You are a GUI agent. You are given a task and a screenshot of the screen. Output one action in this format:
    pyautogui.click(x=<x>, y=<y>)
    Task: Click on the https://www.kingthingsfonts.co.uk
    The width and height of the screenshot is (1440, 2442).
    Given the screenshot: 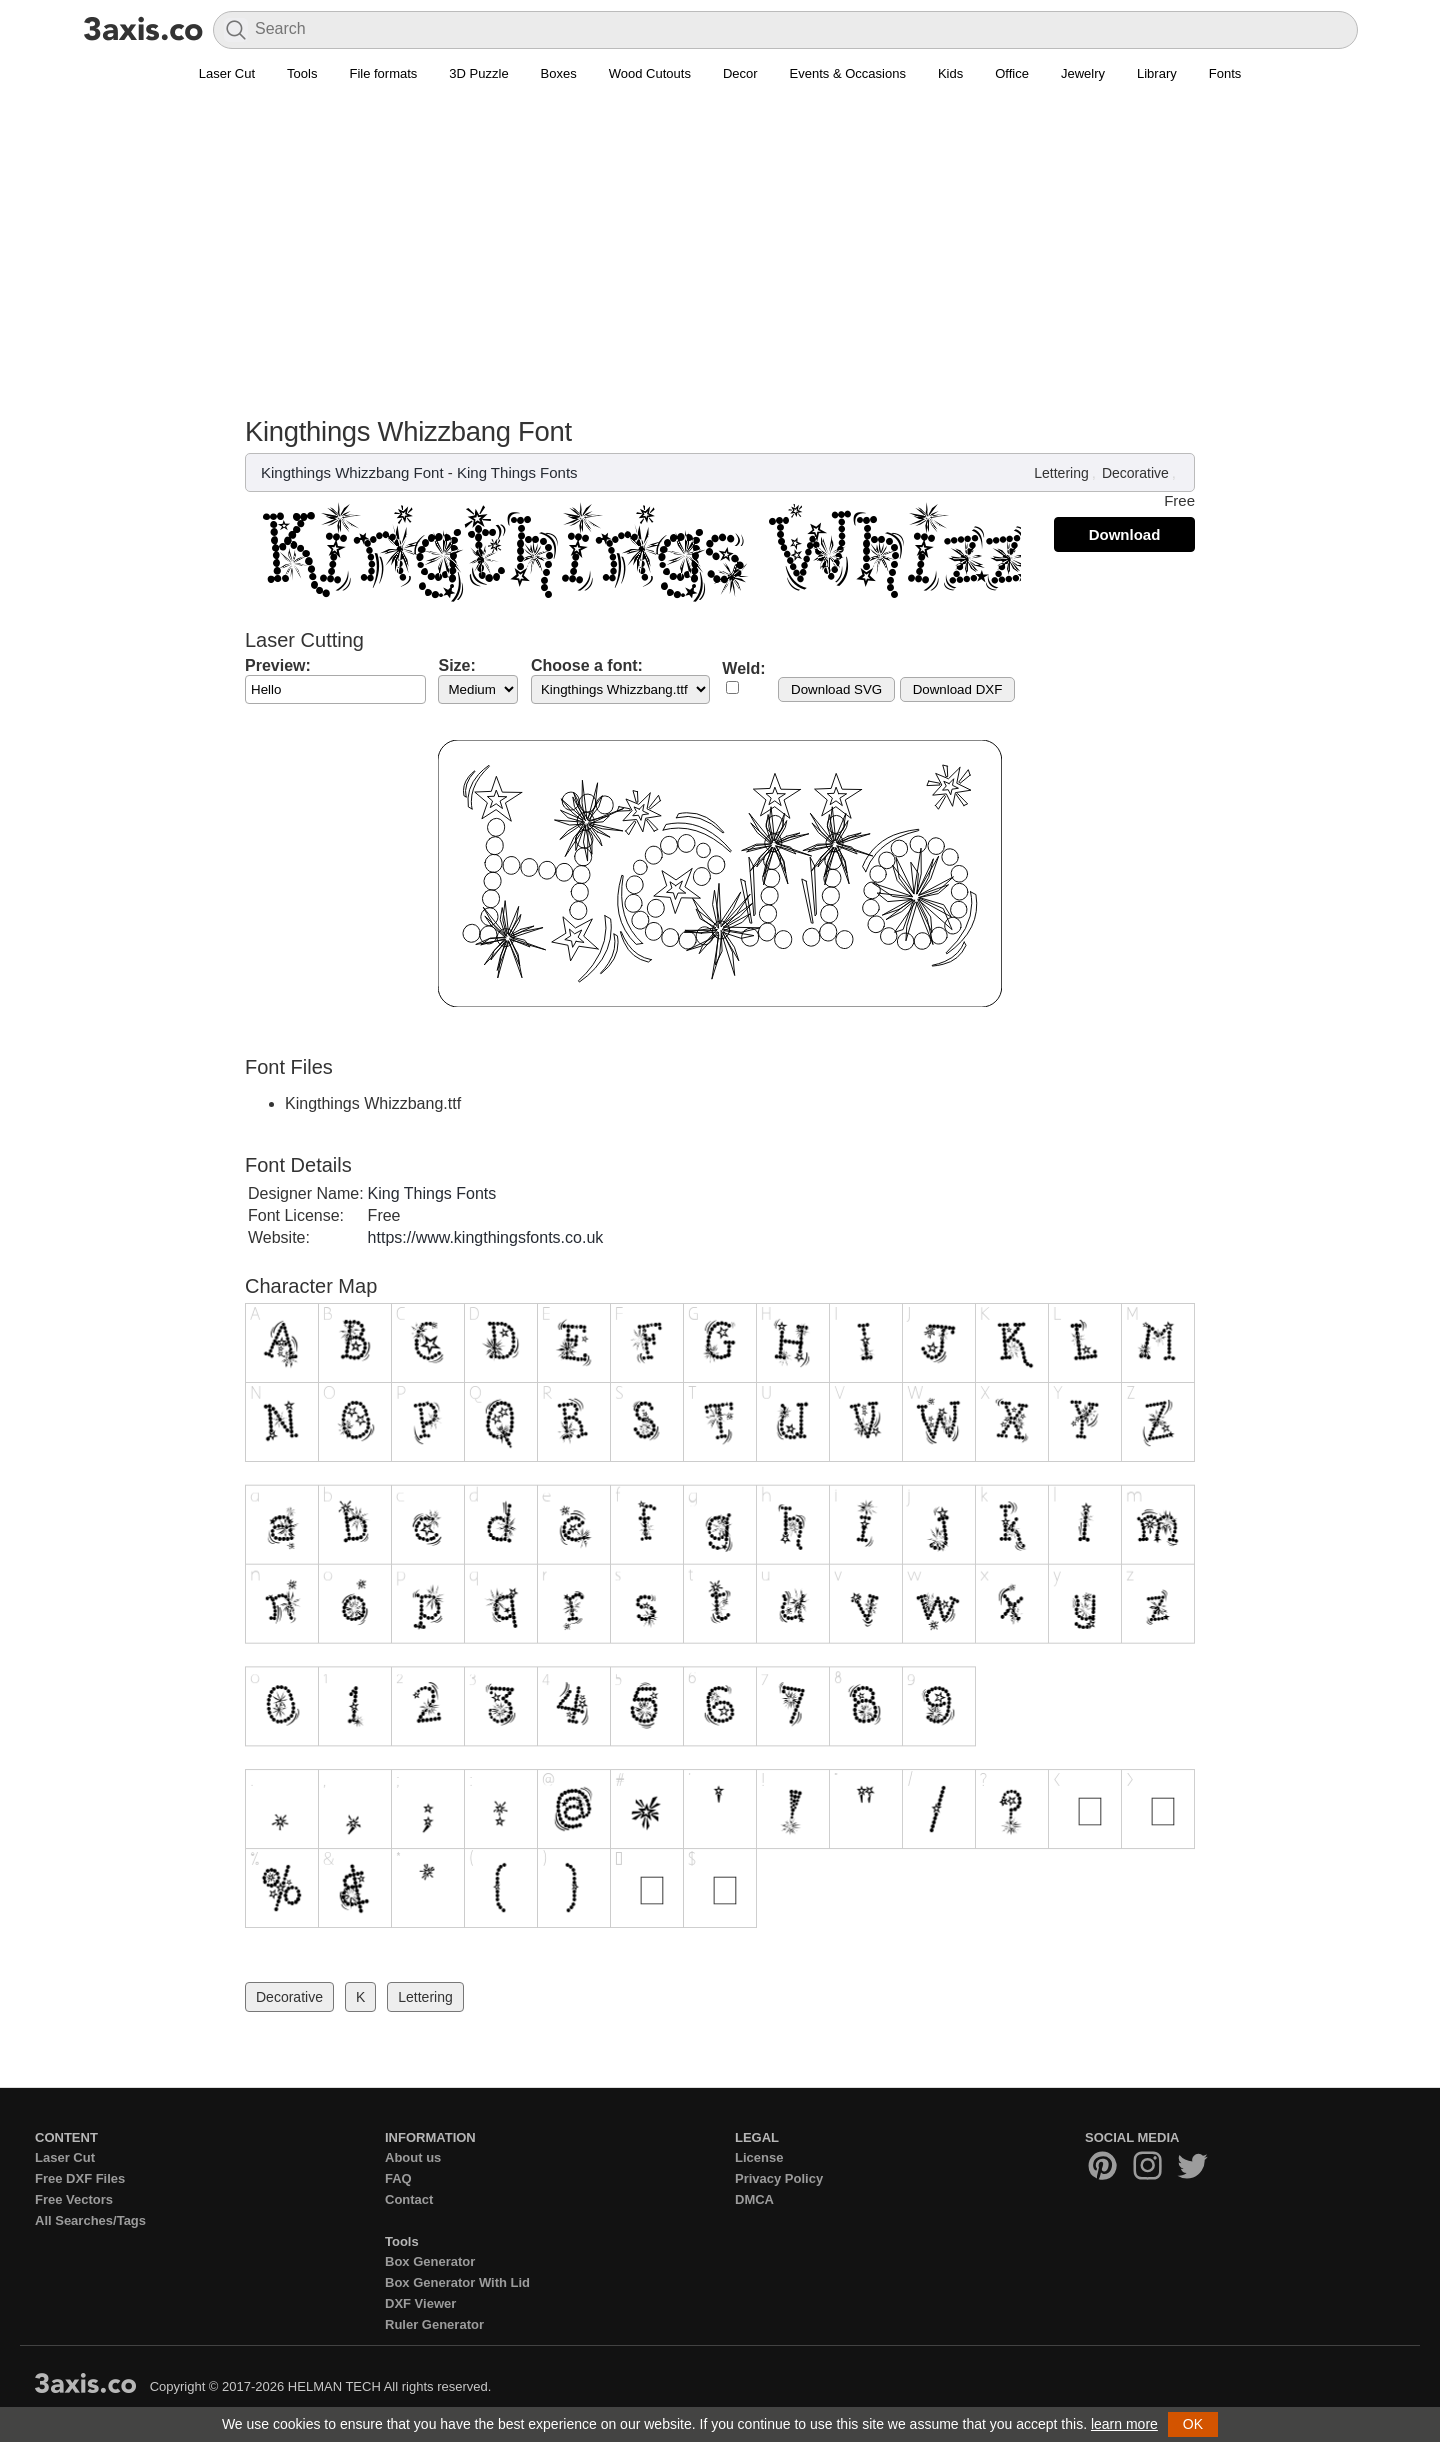 What is the action you would take?
    pyautogui.click(x=486, y=1237)
    